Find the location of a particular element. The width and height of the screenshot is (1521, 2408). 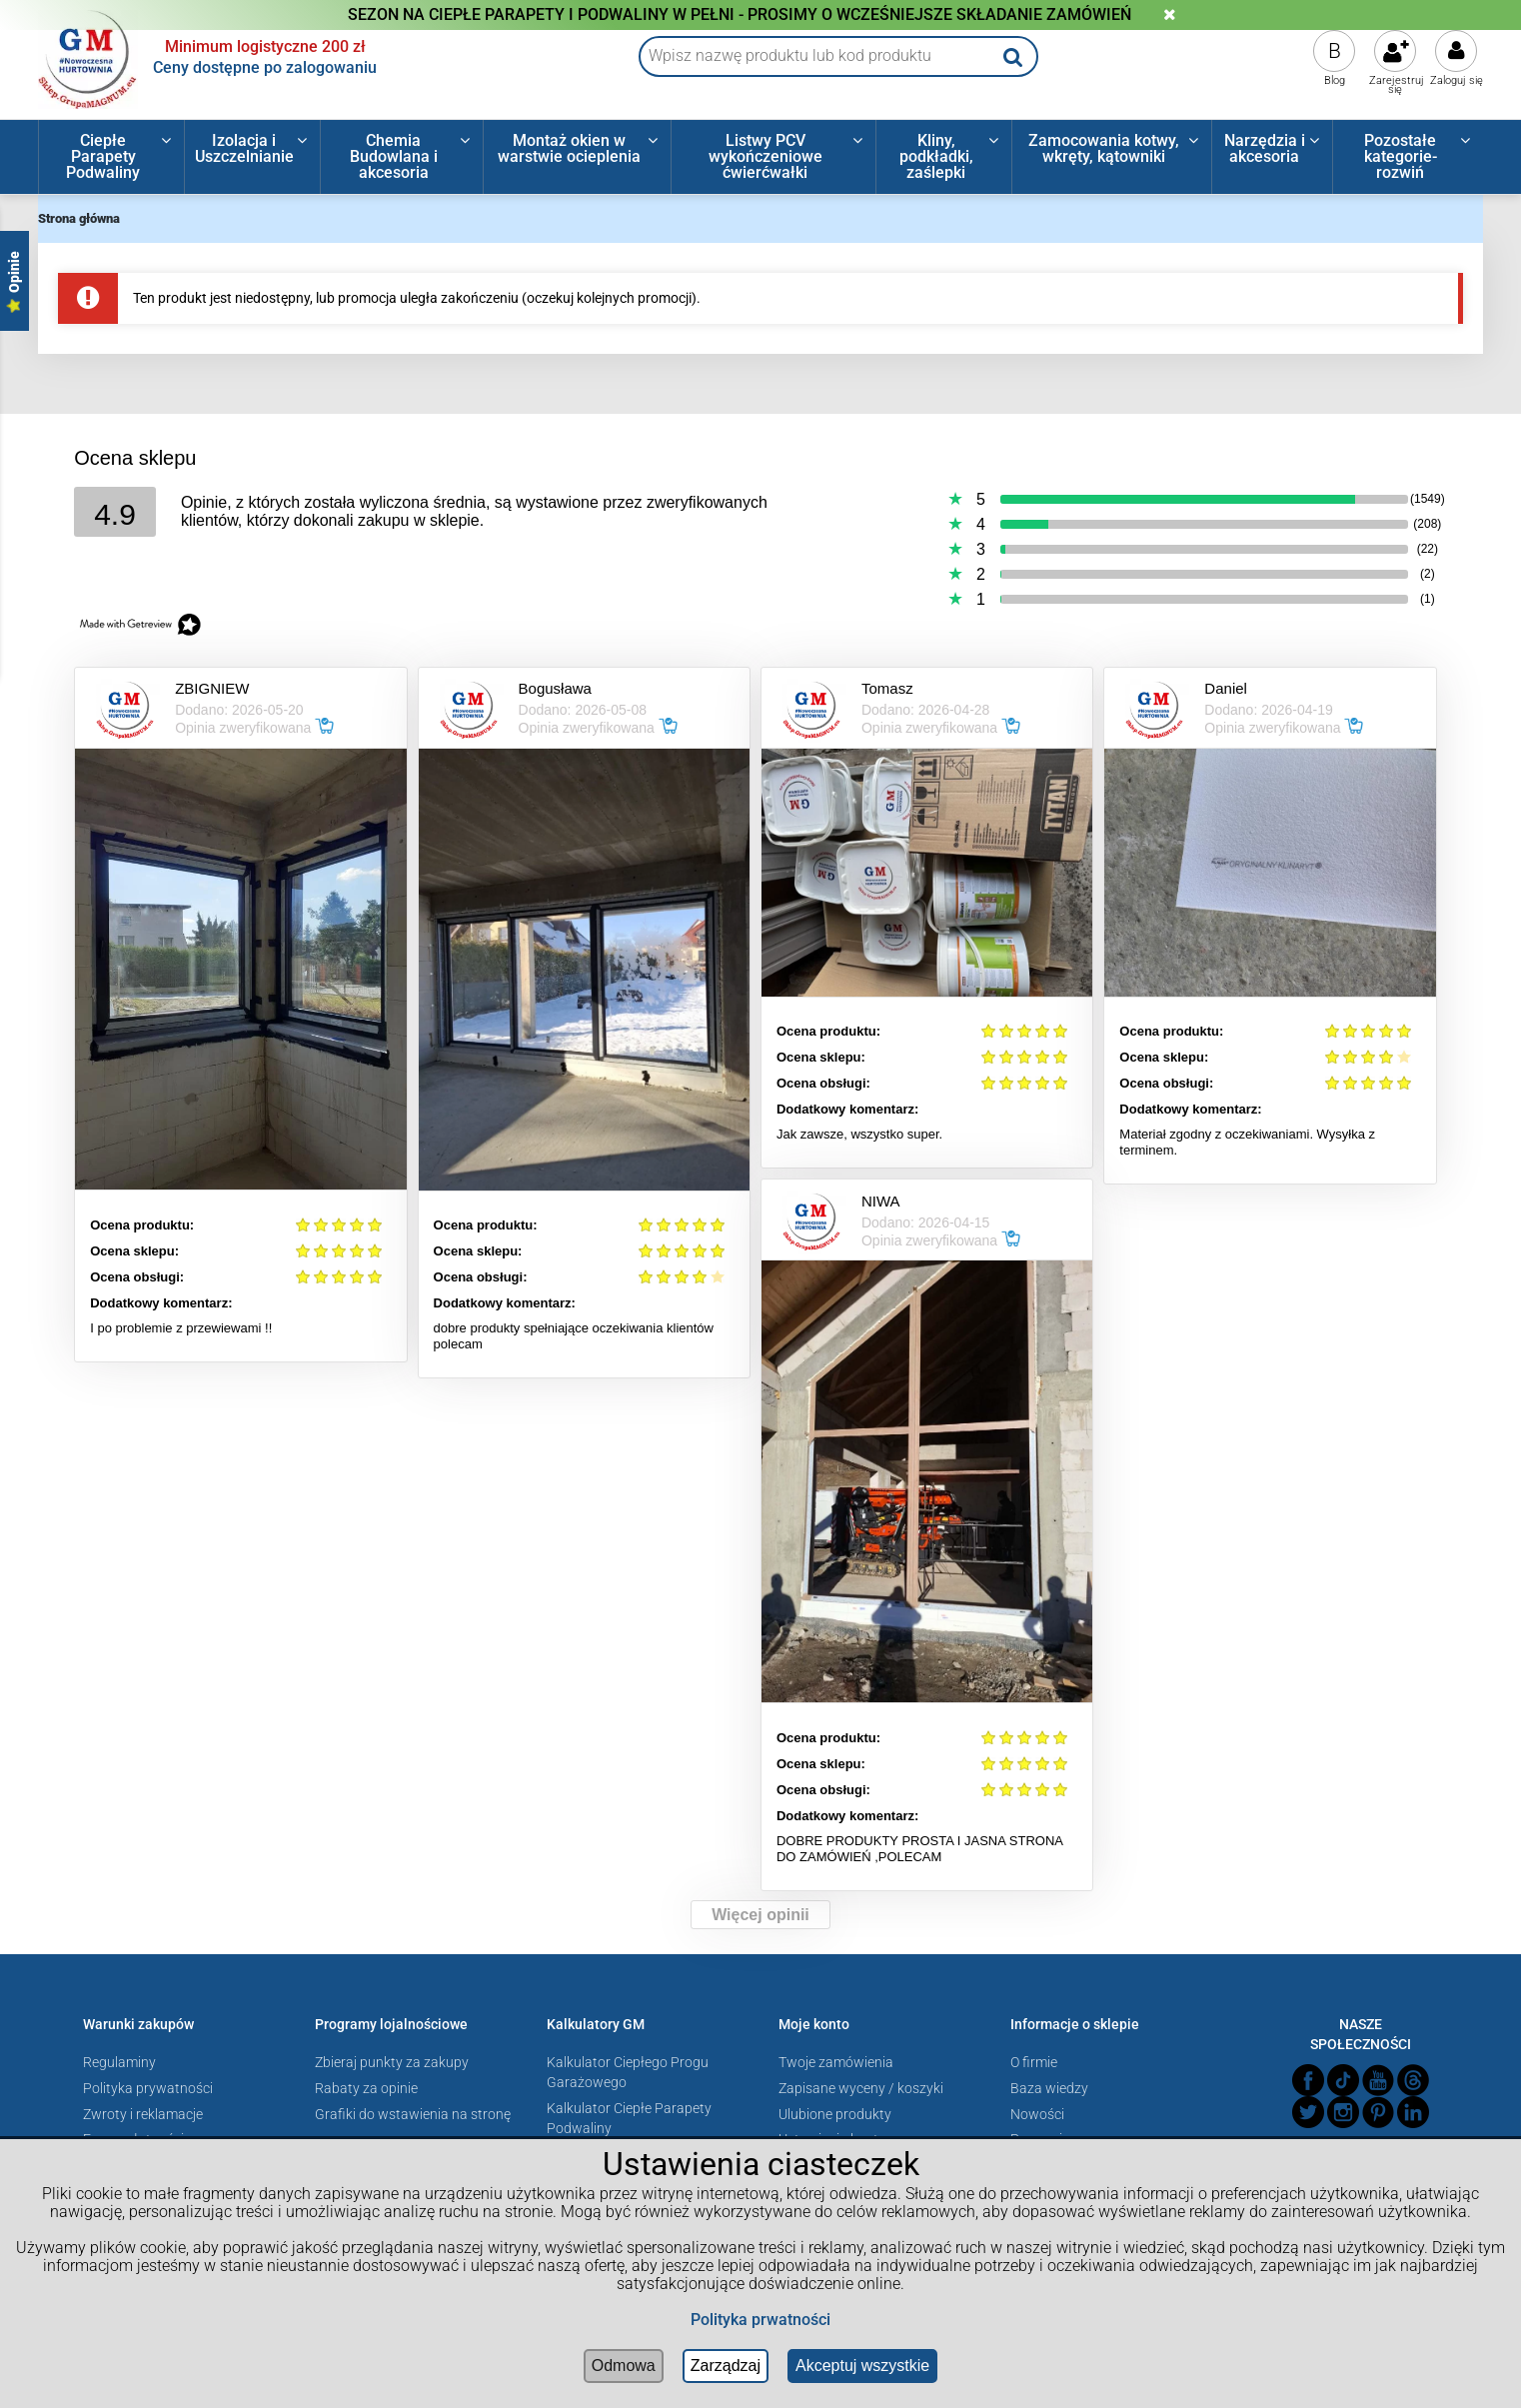

Więcej opinii is located at coordinates (760, 1914).